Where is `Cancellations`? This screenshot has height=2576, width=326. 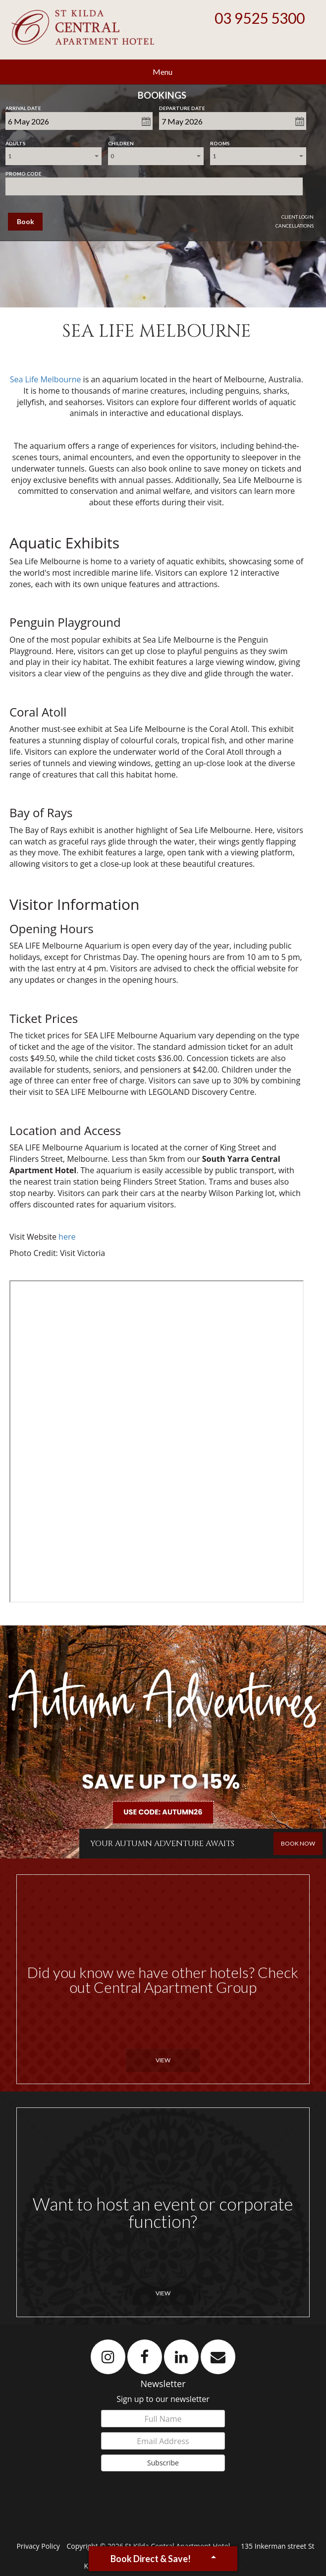 Cancellations is located at coordinates (294, 226).